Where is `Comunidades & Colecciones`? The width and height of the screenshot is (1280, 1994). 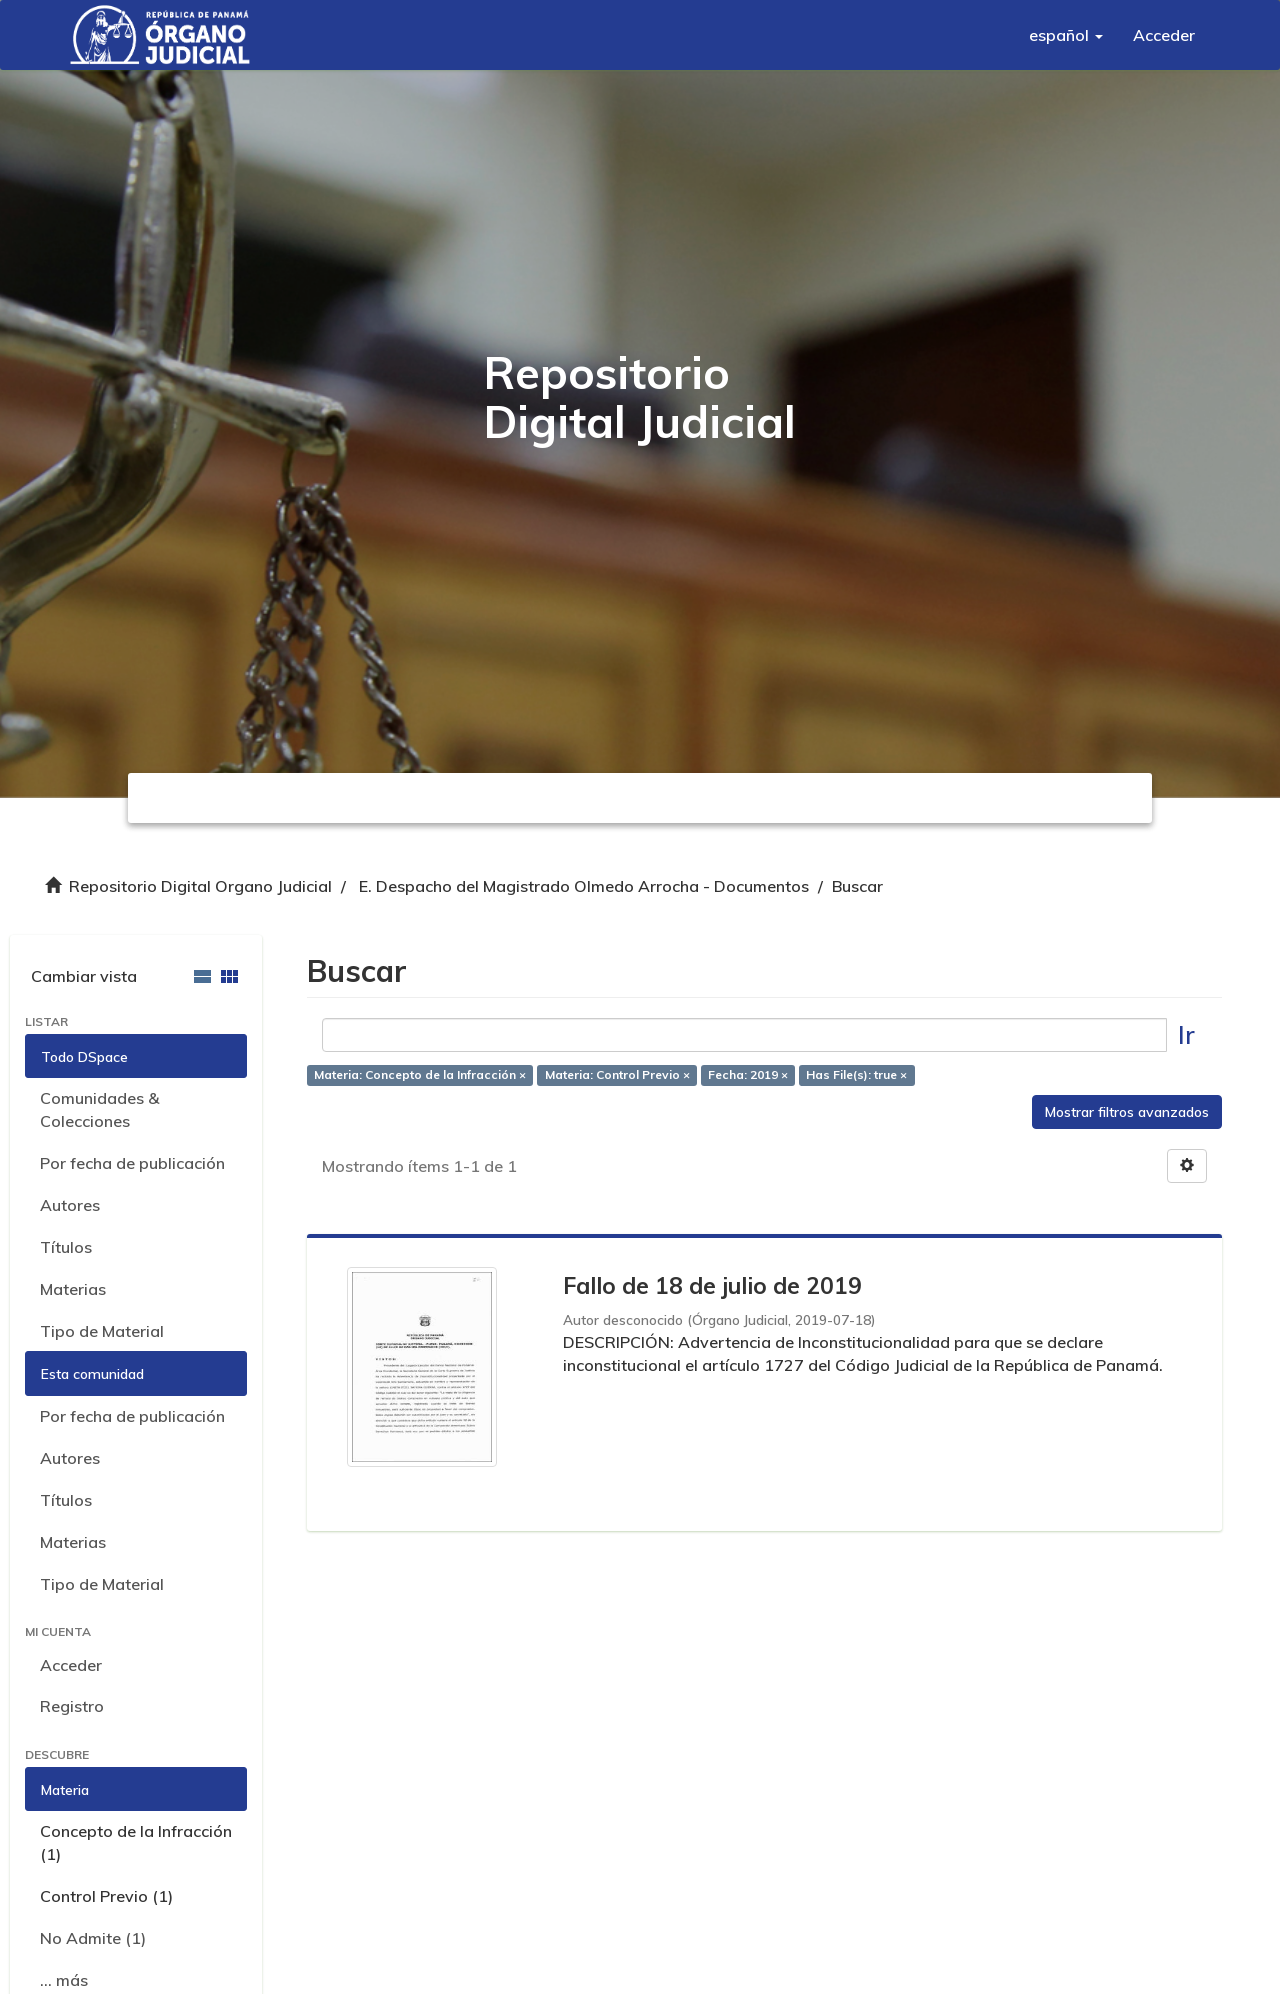 Comunidades & Colecciones is located at coordinates (99, 1109).